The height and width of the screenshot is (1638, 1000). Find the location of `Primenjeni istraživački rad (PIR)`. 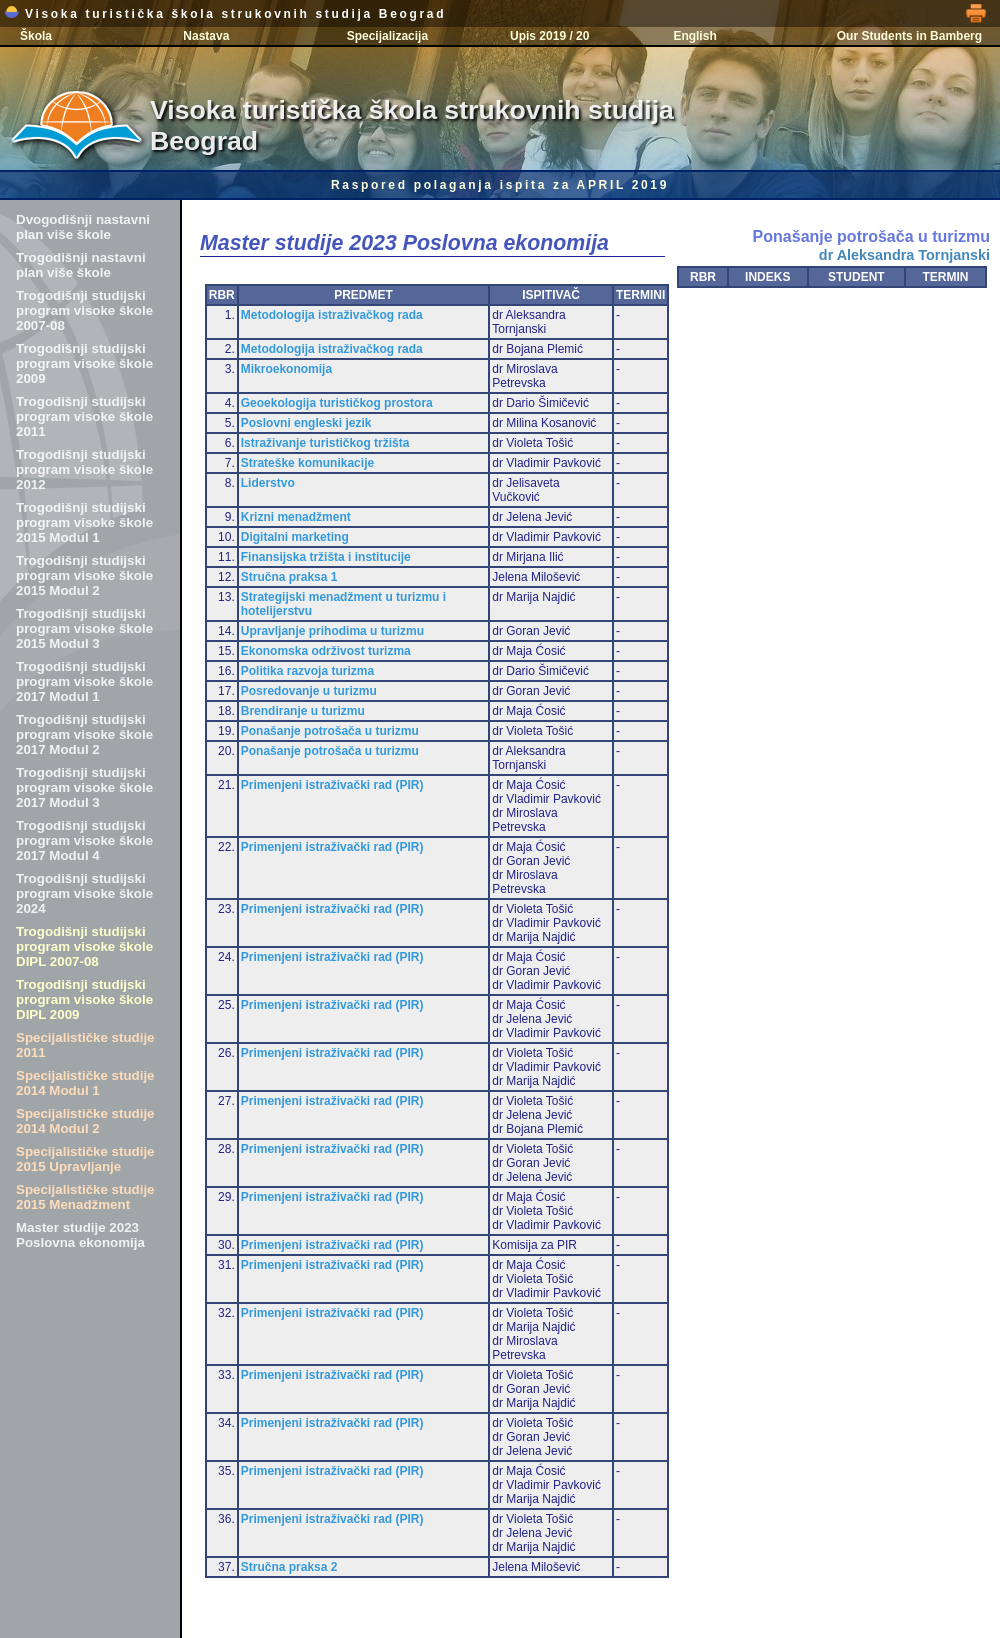

Primenjeni istraživački rad (PIR) is located at coordinates (332, 785).